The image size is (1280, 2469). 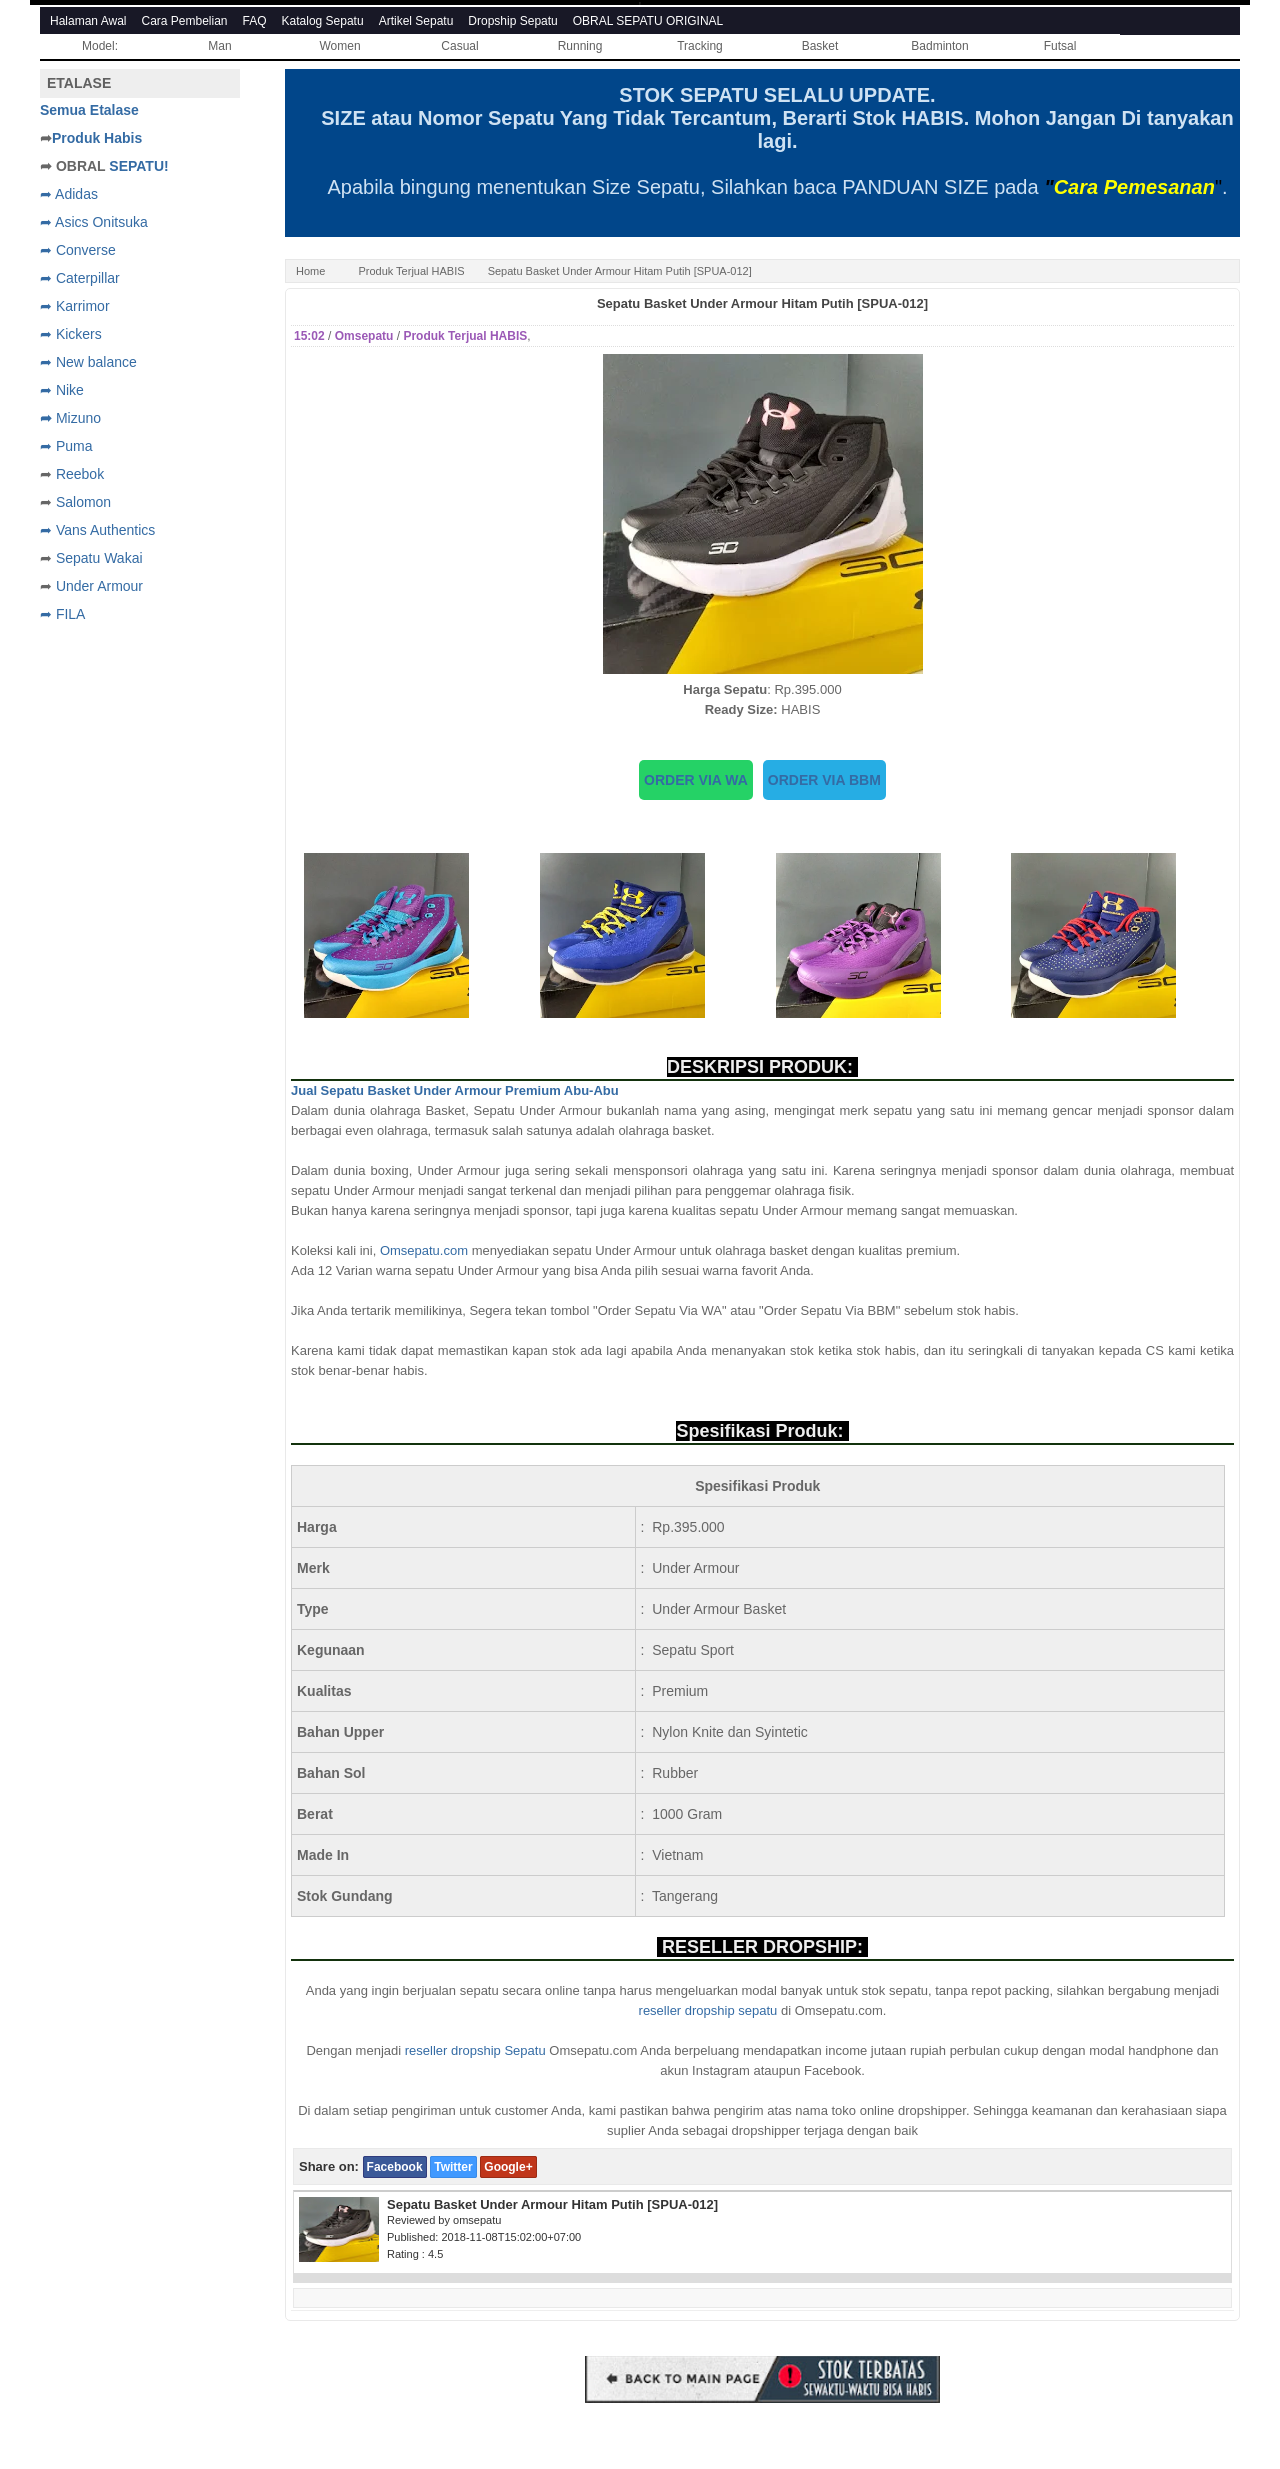 What do you see at coordinates (453, 2167) in the screenshot?
I see `Twitter` at bounding box center [453, 2167].